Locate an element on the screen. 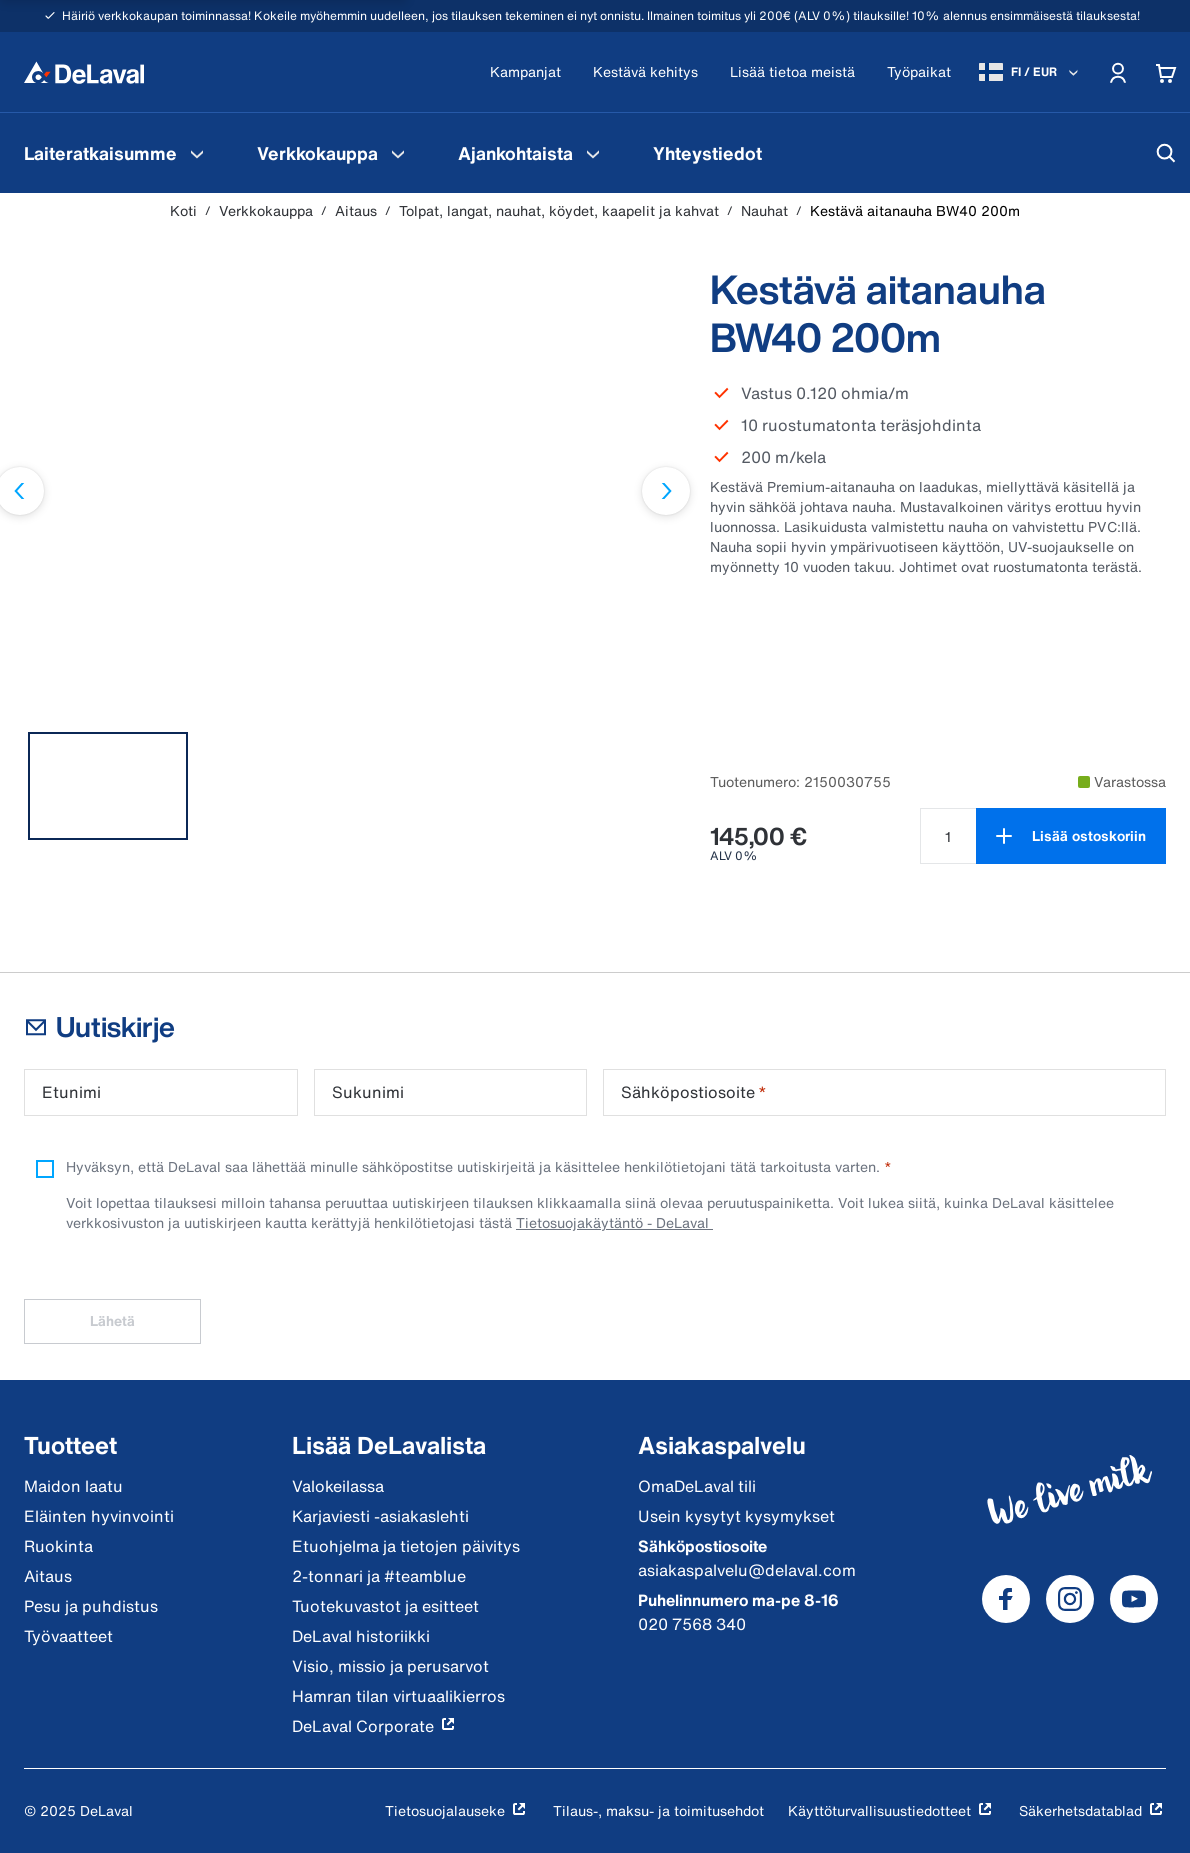 The width and height of the screenshot is (1190, 1853). [Koti] is located at coordinates (84, 72).